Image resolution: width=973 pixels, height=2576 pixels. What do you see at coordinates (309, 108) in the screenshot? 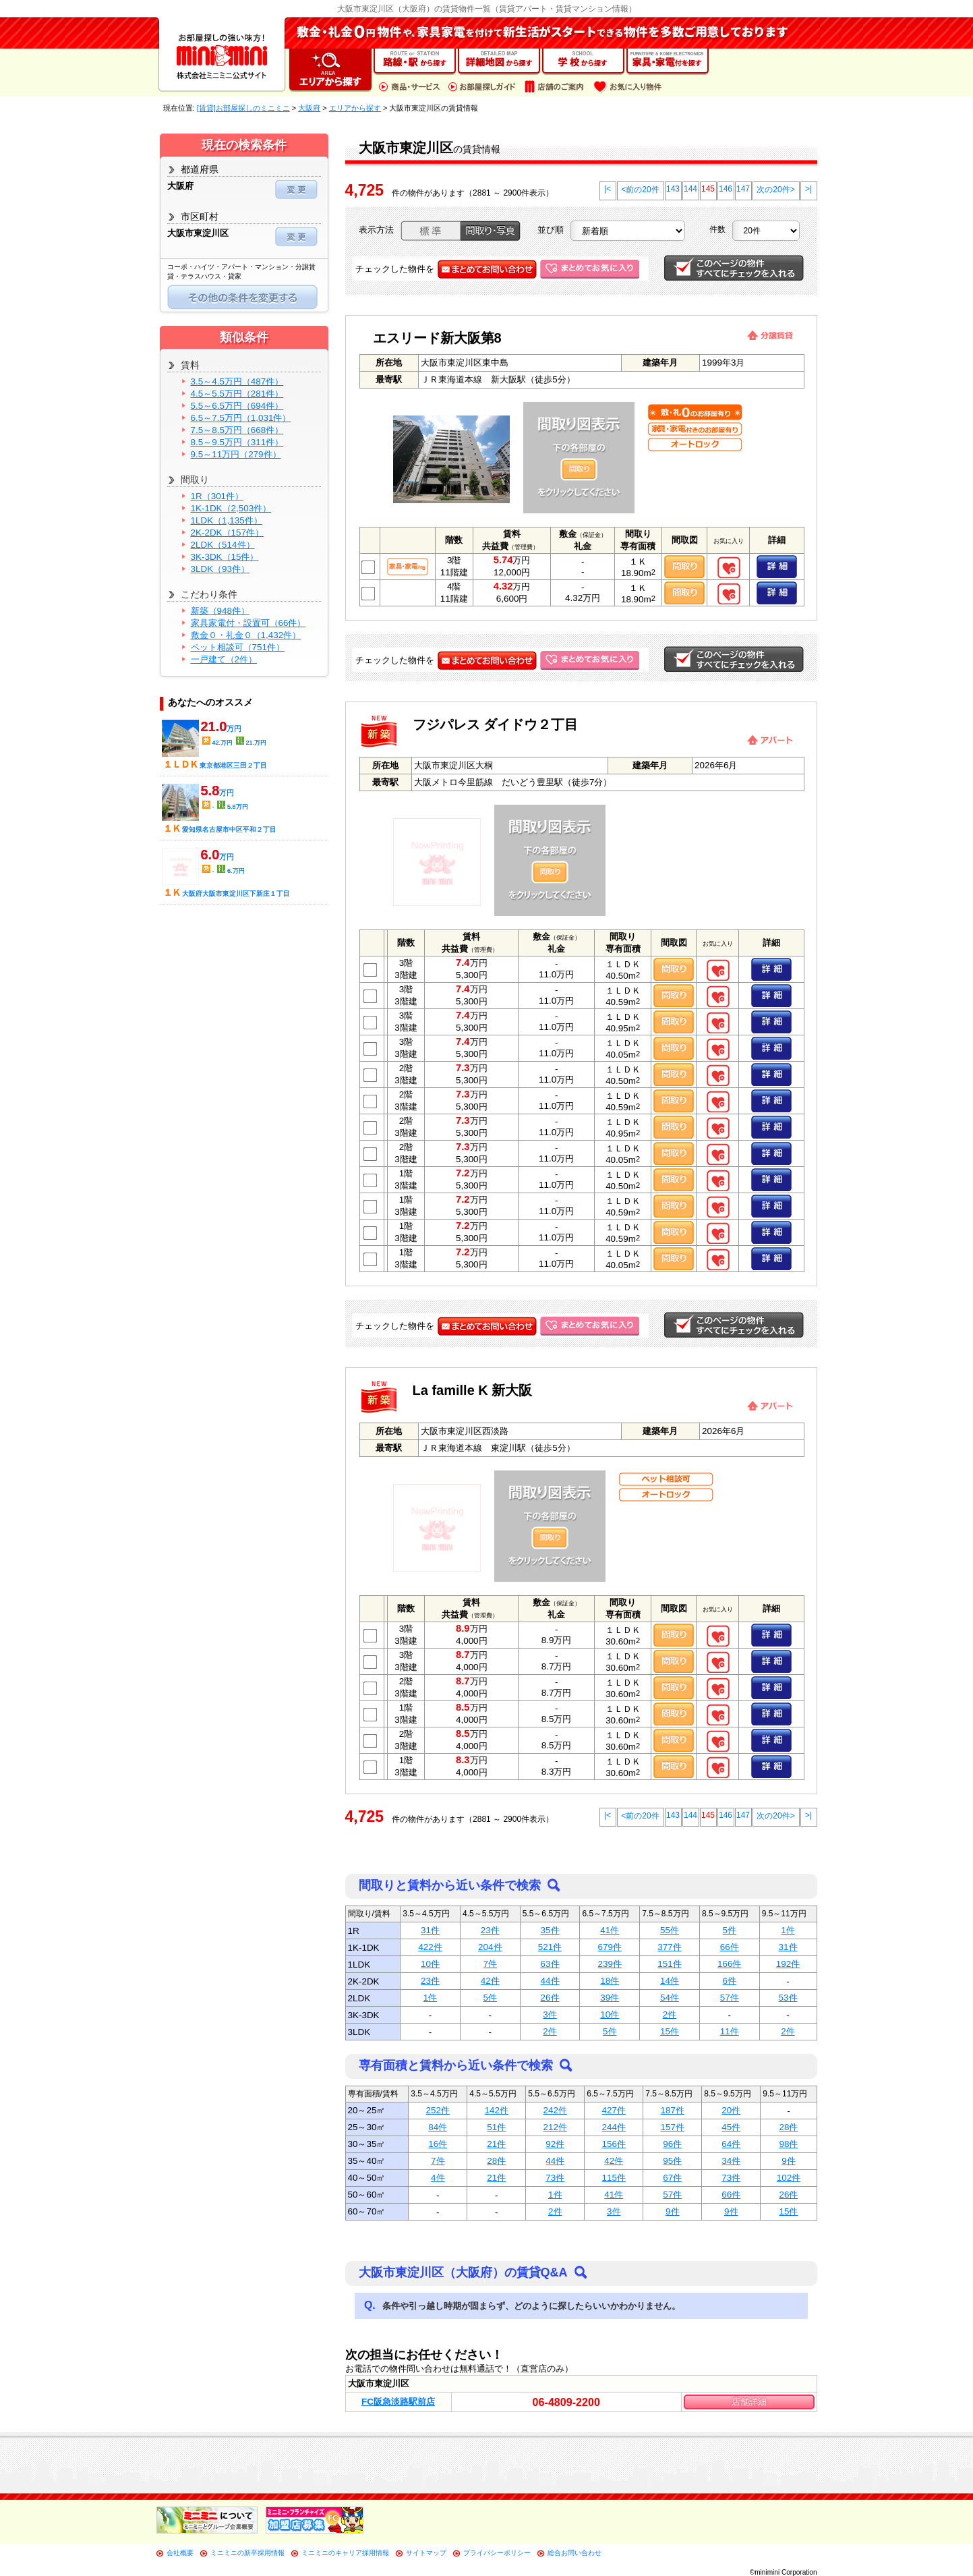
I see `大阪府` at bounding box center [309, 108].